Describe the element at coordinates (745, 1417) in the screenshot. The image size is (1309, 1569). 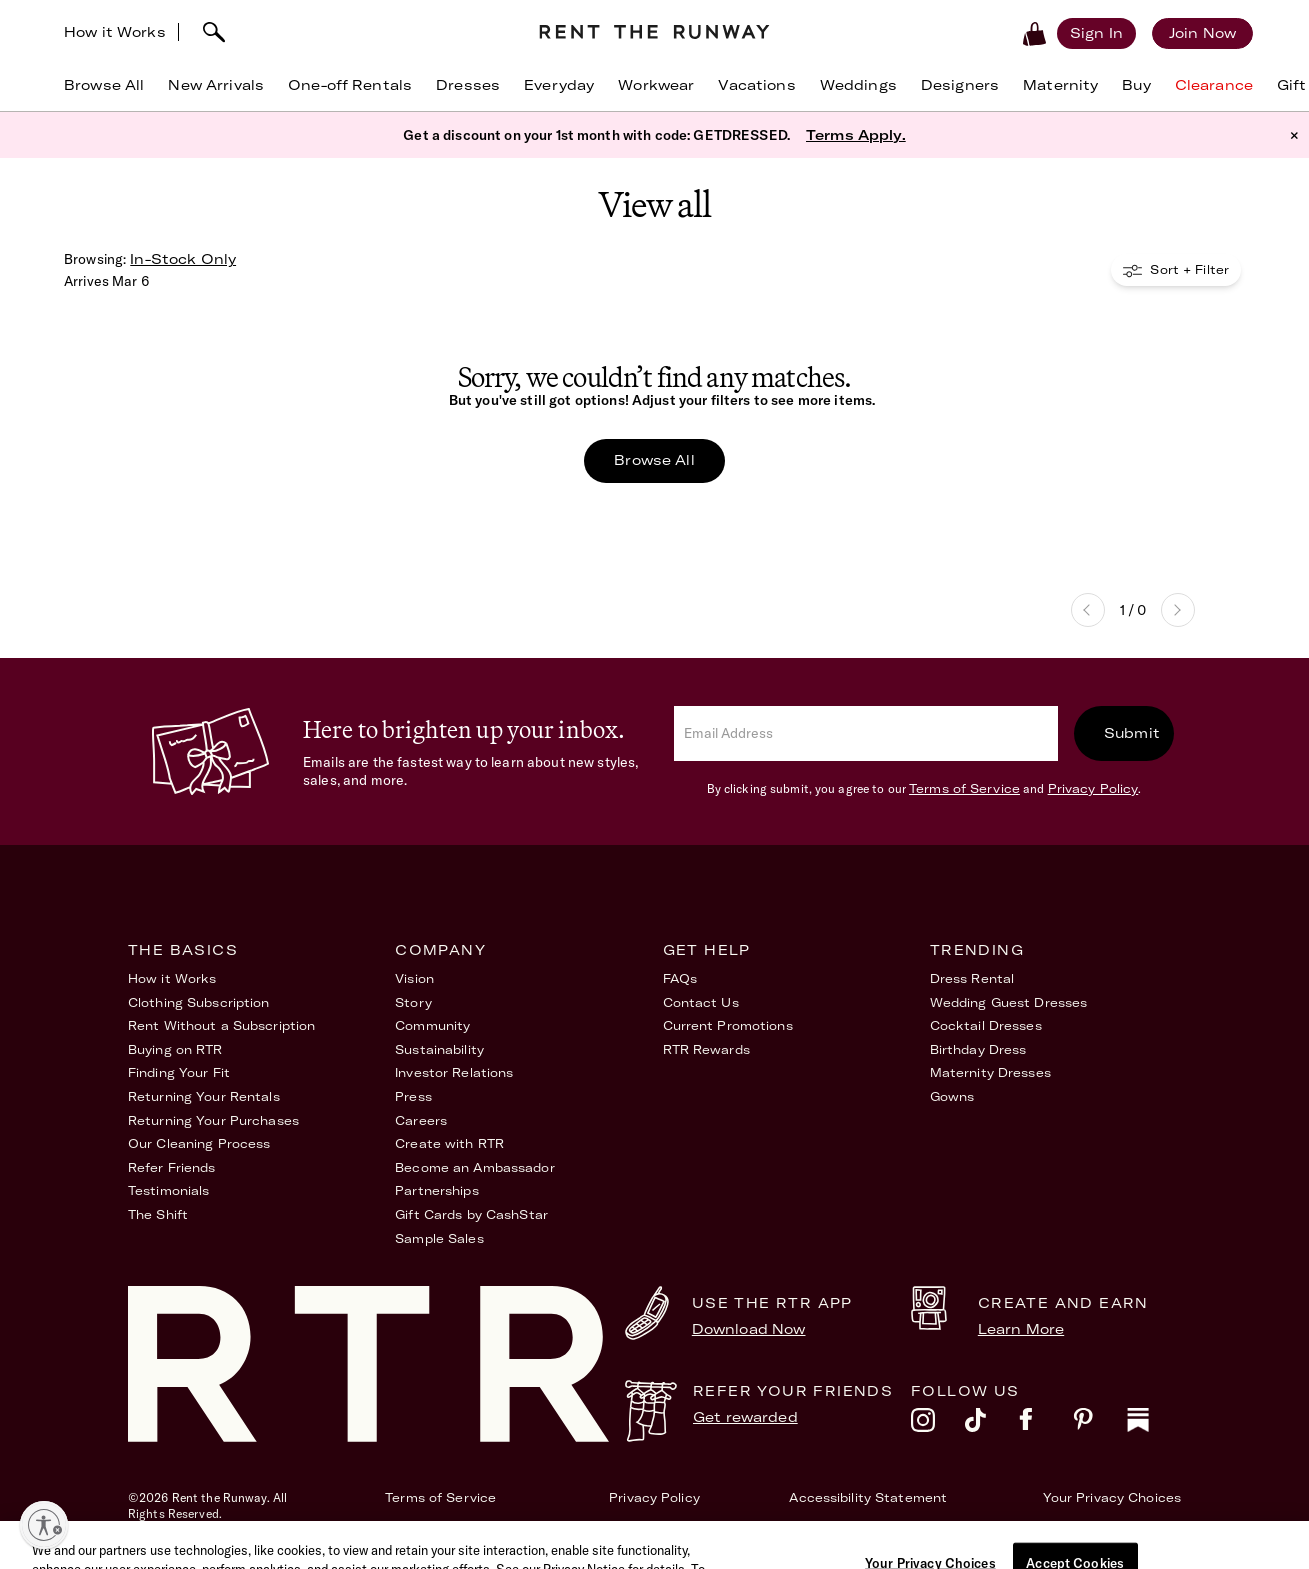
I see `Get rewarded` at that location.